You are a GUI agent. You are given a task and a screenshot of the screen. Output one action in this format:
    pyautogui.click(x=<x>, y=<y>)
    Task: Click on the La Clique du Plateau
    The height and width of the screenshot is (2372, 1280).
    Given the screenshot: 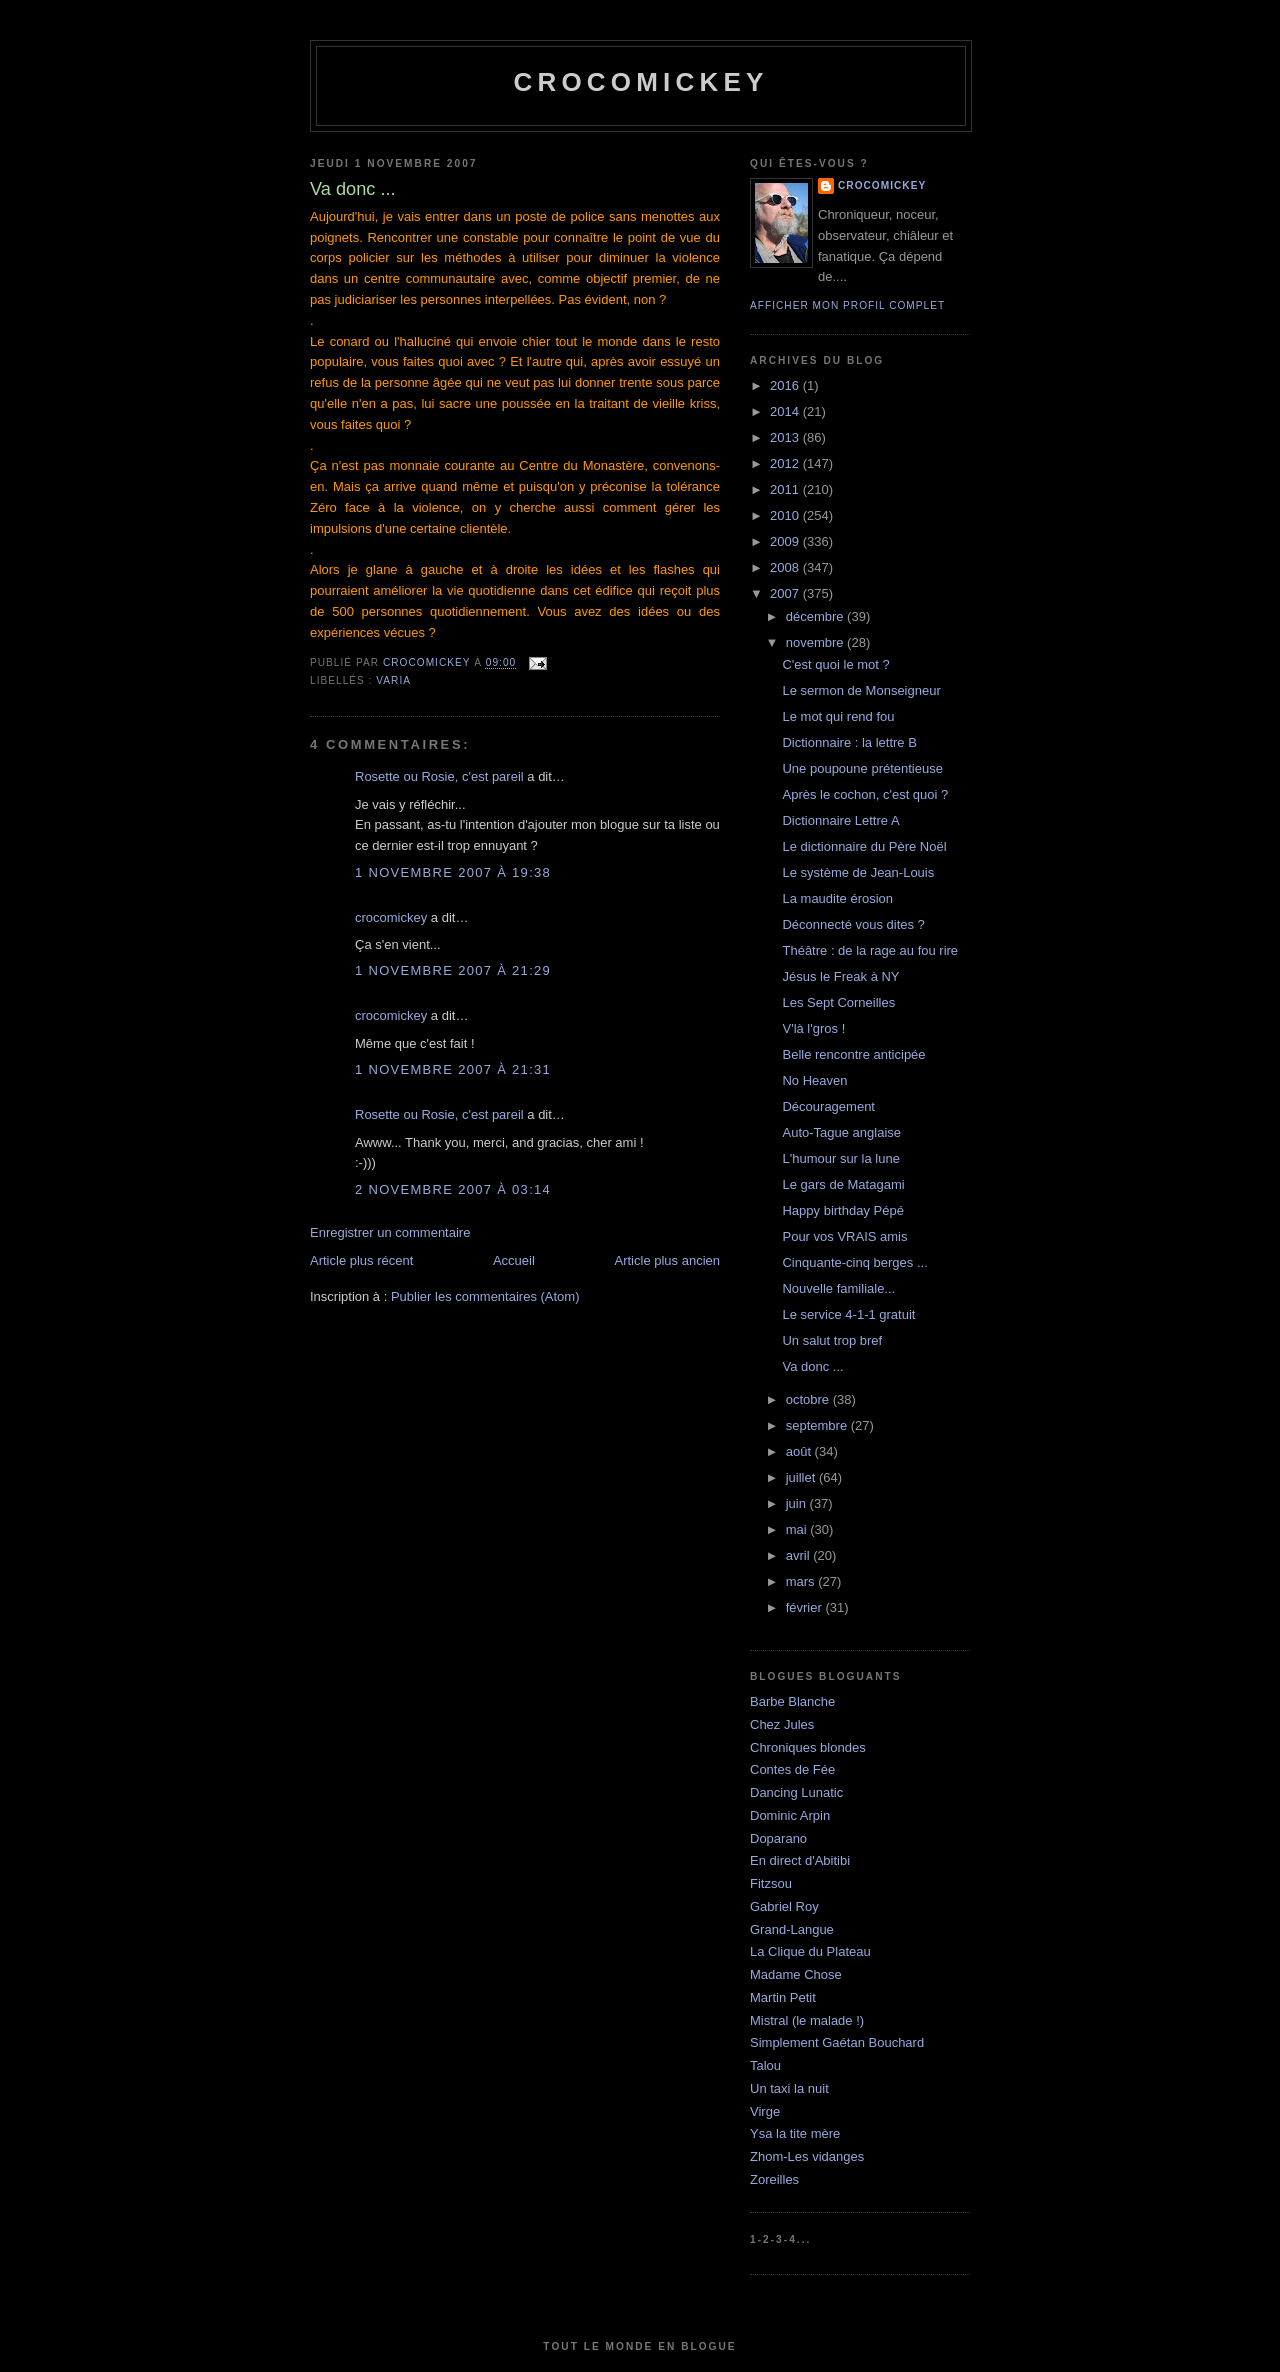 What is the action you would take?
    pyautogui.click(x=810, y=1951)
    